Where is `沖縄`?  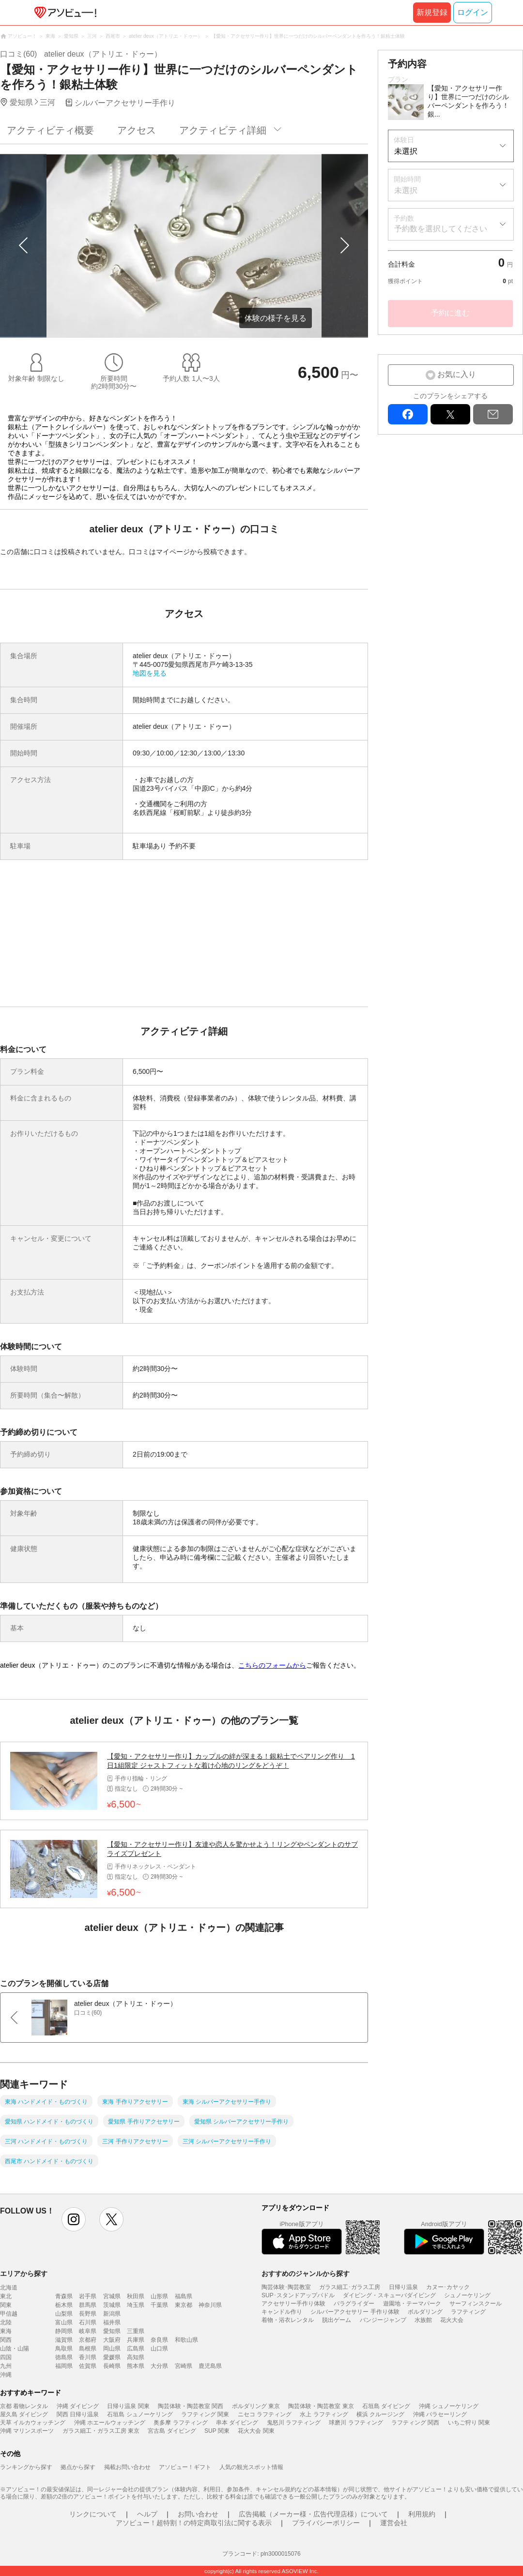 沖縄 is located at coordinates (6, 2374).